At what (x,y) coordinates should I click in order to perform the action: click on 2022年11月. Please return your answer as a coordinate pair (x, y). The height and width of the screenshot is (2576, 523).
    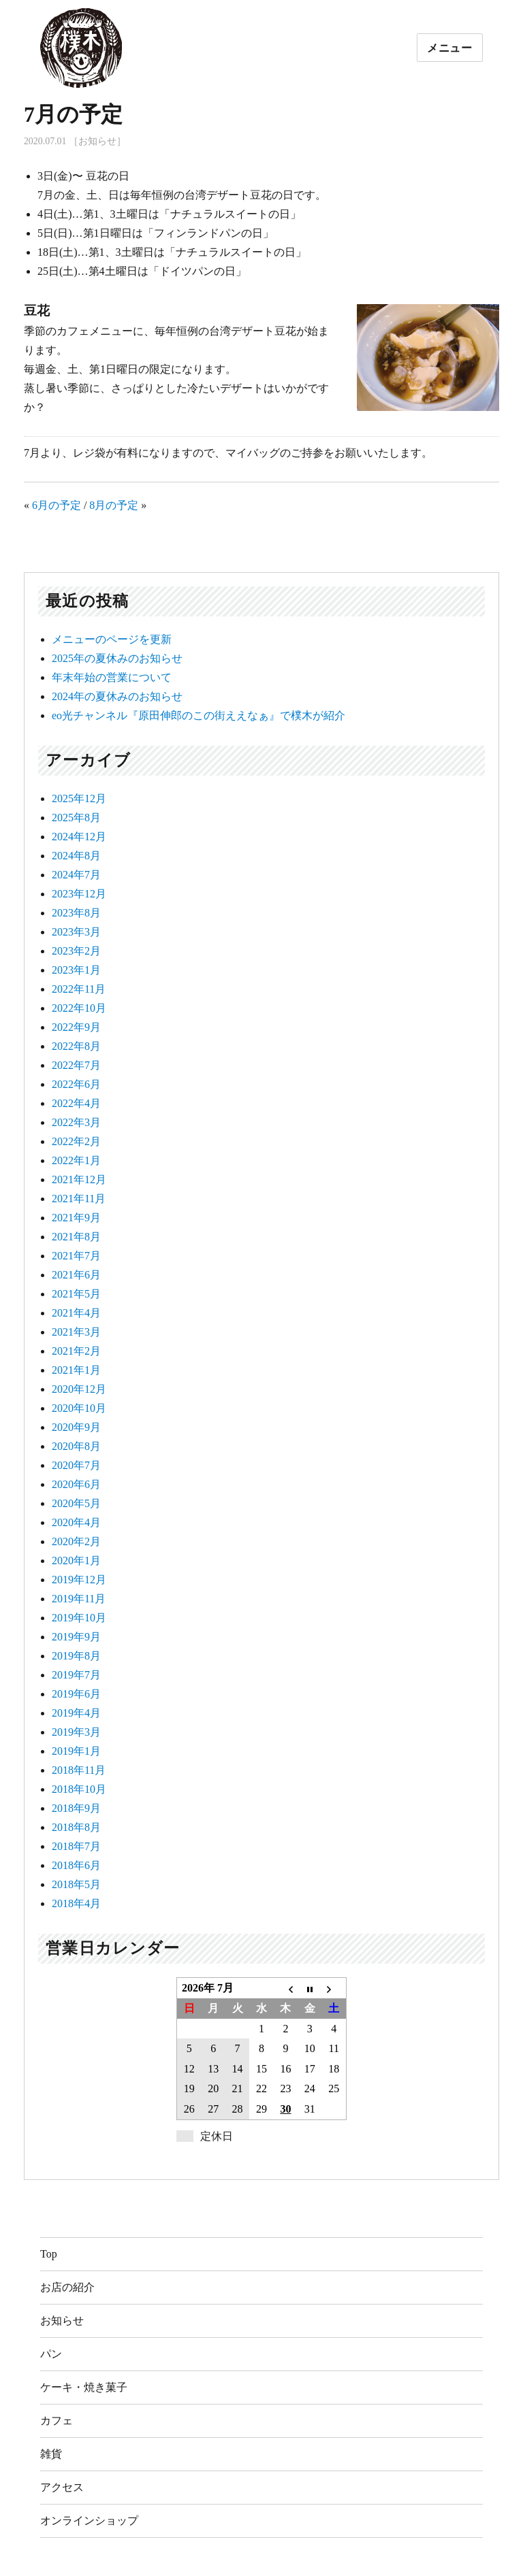
    Looking at the image, I should click on (79, 989).